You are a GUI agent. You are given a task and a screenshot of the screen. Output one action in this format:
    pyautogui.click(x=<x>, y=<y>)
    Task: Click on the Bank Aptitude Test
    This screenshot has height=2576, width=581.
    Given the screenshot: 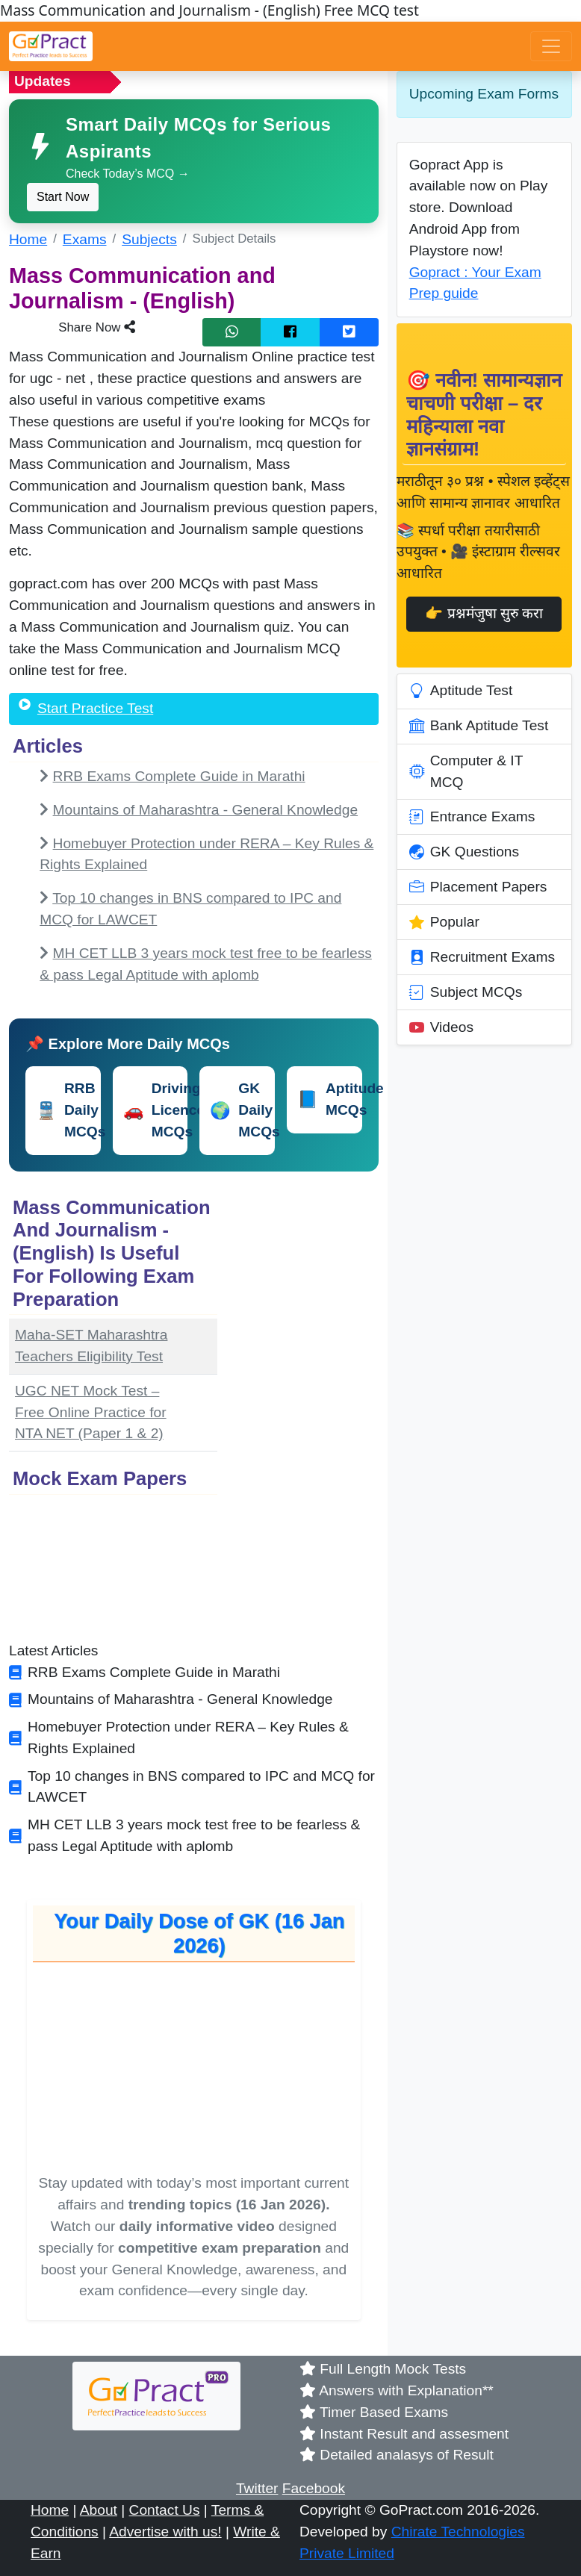 What is the action you would take?
    pyautogui.click(x=479, y=726)
    